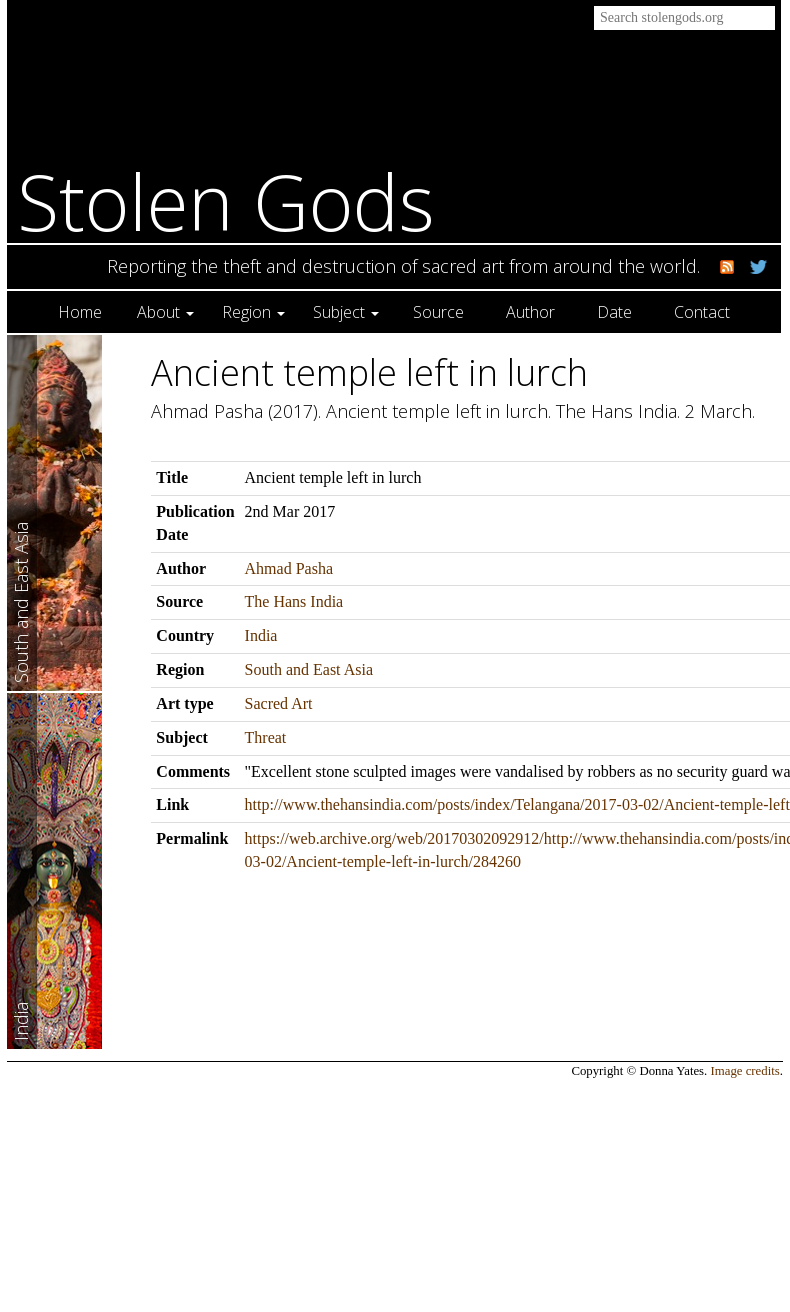  I want to click on Image credits, so click(745, 1071).